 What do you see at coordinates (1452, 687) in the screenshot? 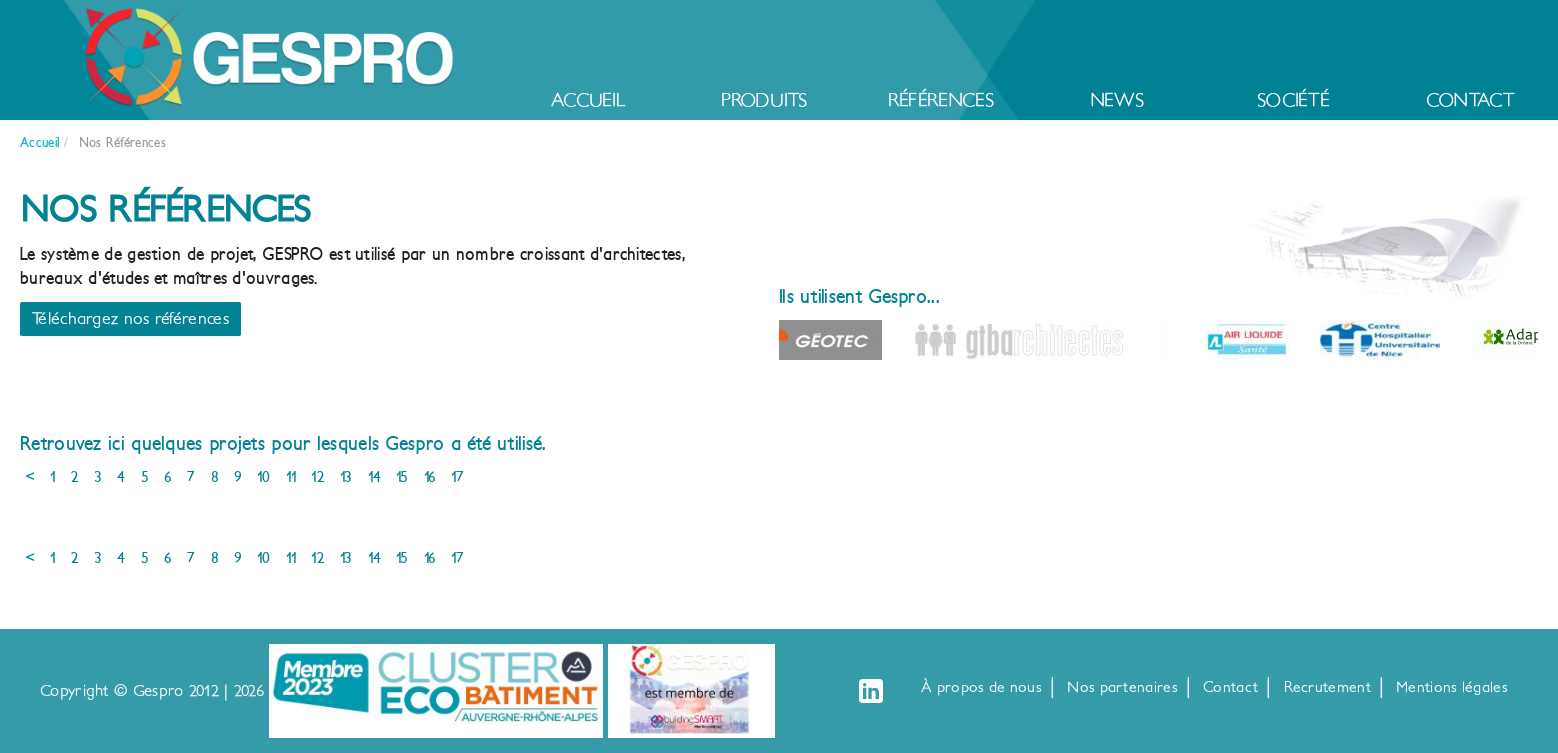
I see `Mentions légales` at bounding box center [1452, 687].